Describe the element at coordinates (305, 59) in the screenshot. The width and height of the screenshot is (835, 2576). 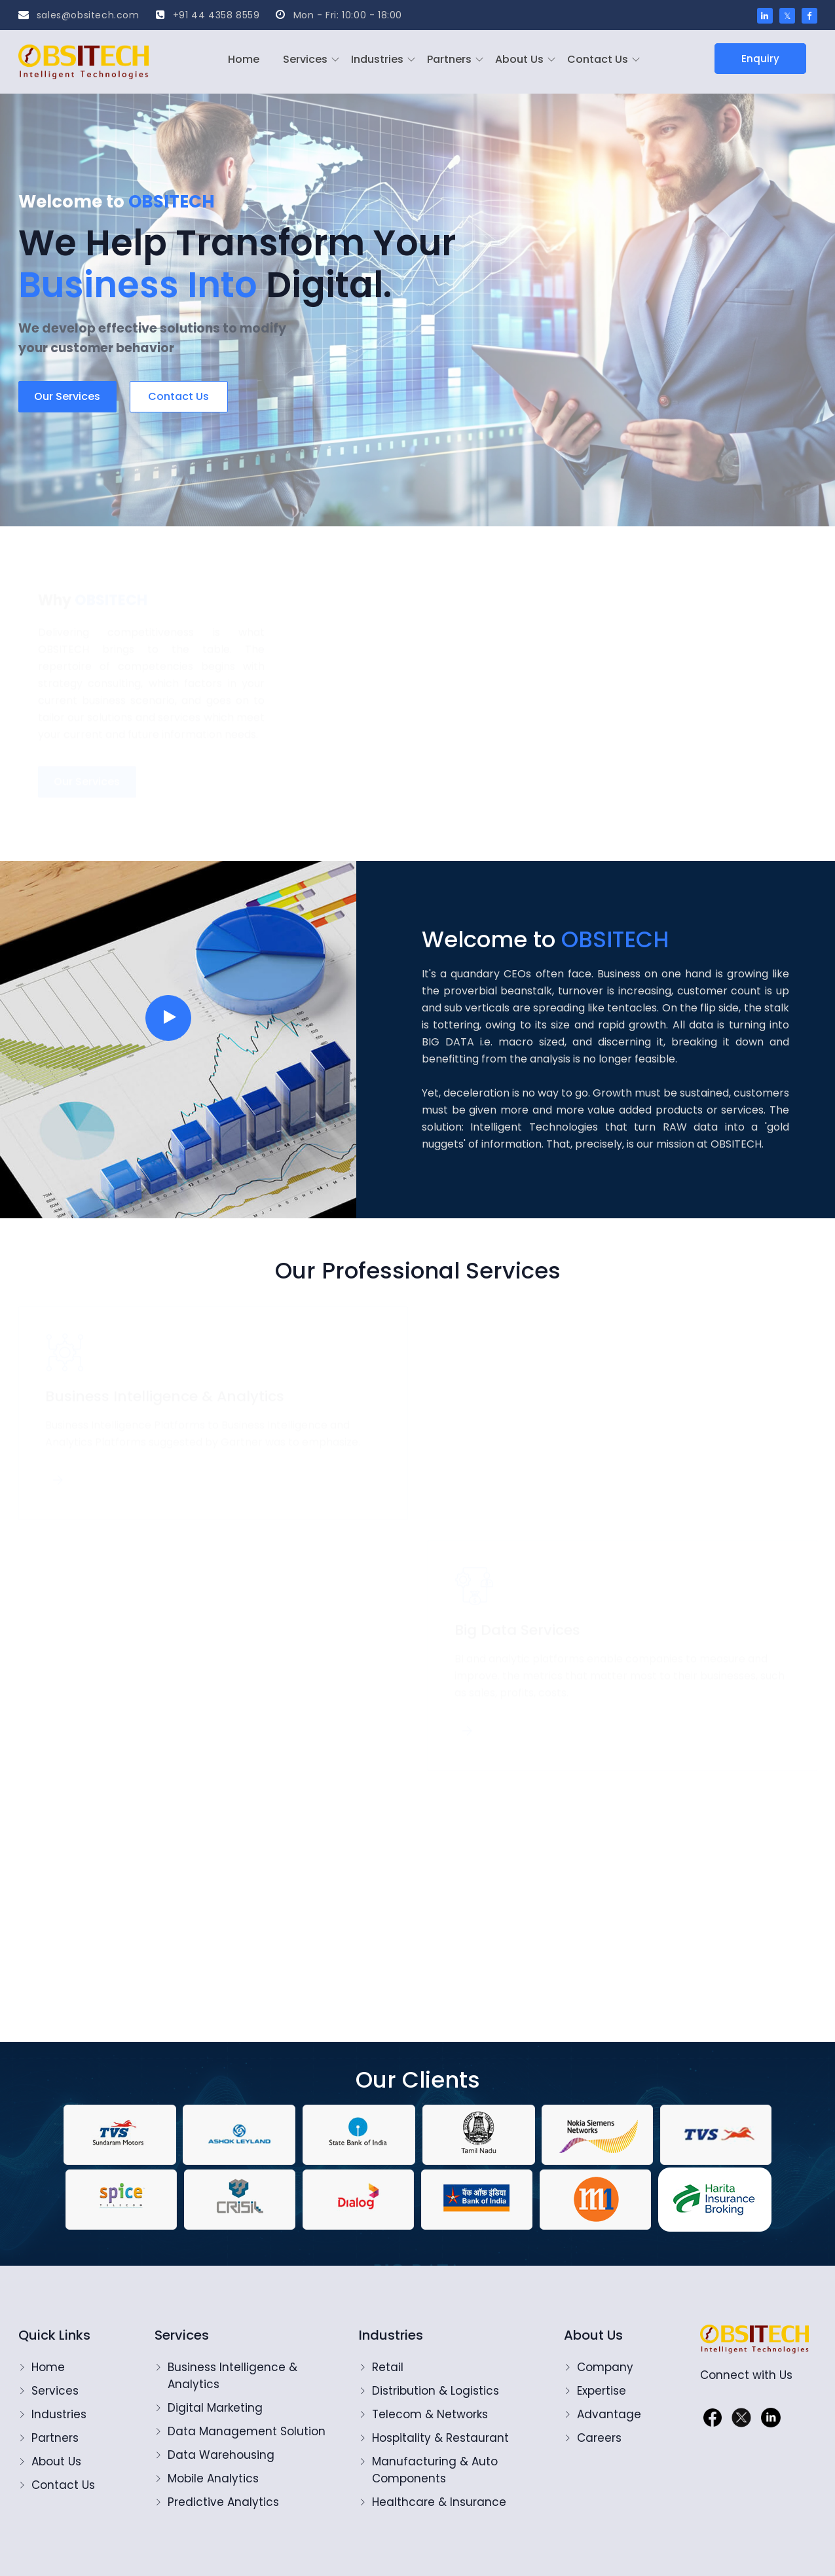
I see `Services` at that location.